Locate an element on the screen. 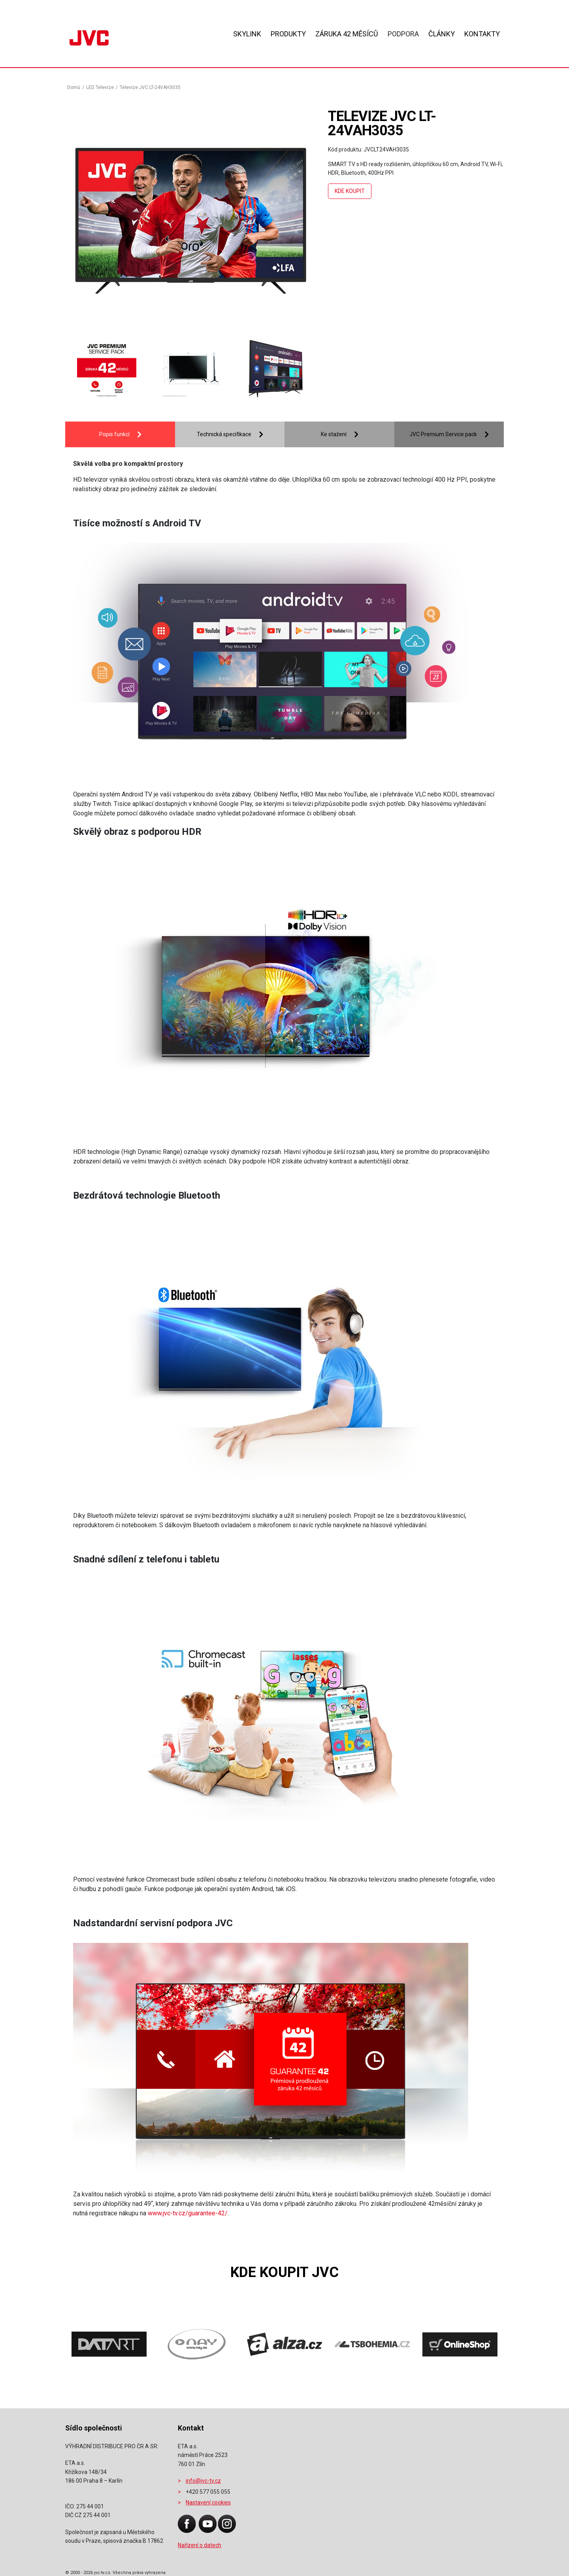  Články is located at coordinates (441, 34).